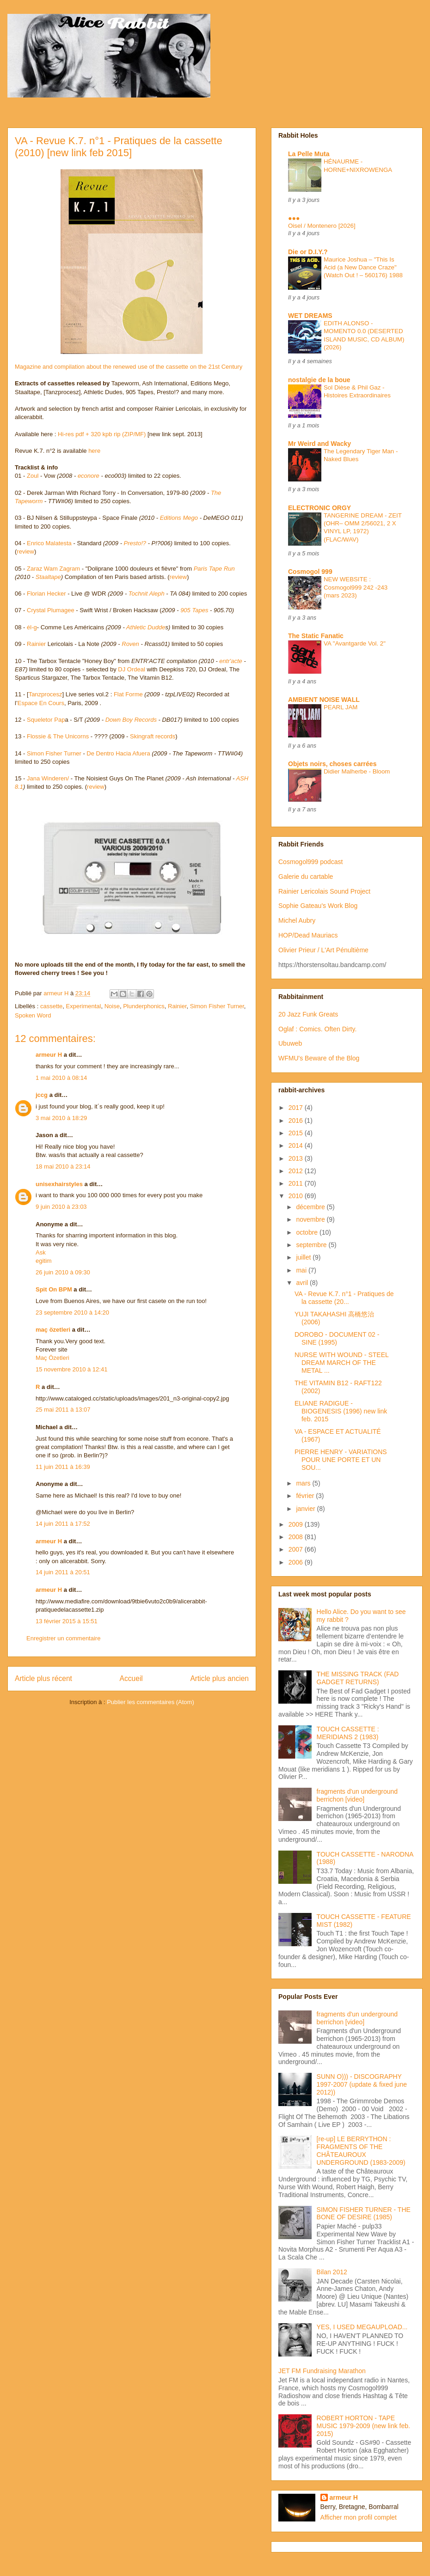 The image size is (430, 2576). Describe the element at coordinates (311, 1219) in the screenshot. I see `novembre` at that location.